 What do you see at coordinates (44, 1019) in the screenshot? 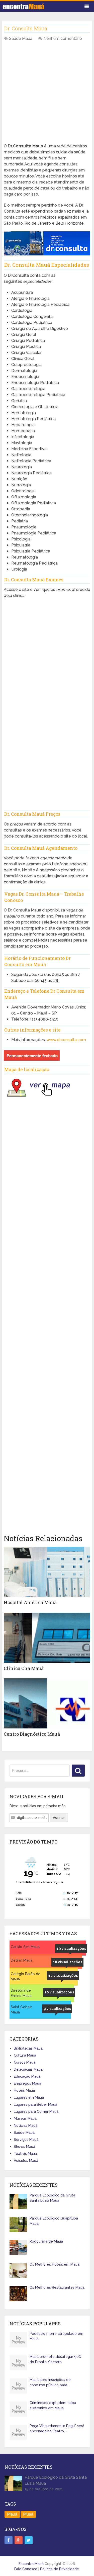
I see `(11) 4090-1510 [link]` at bounding box center [44, 1019].